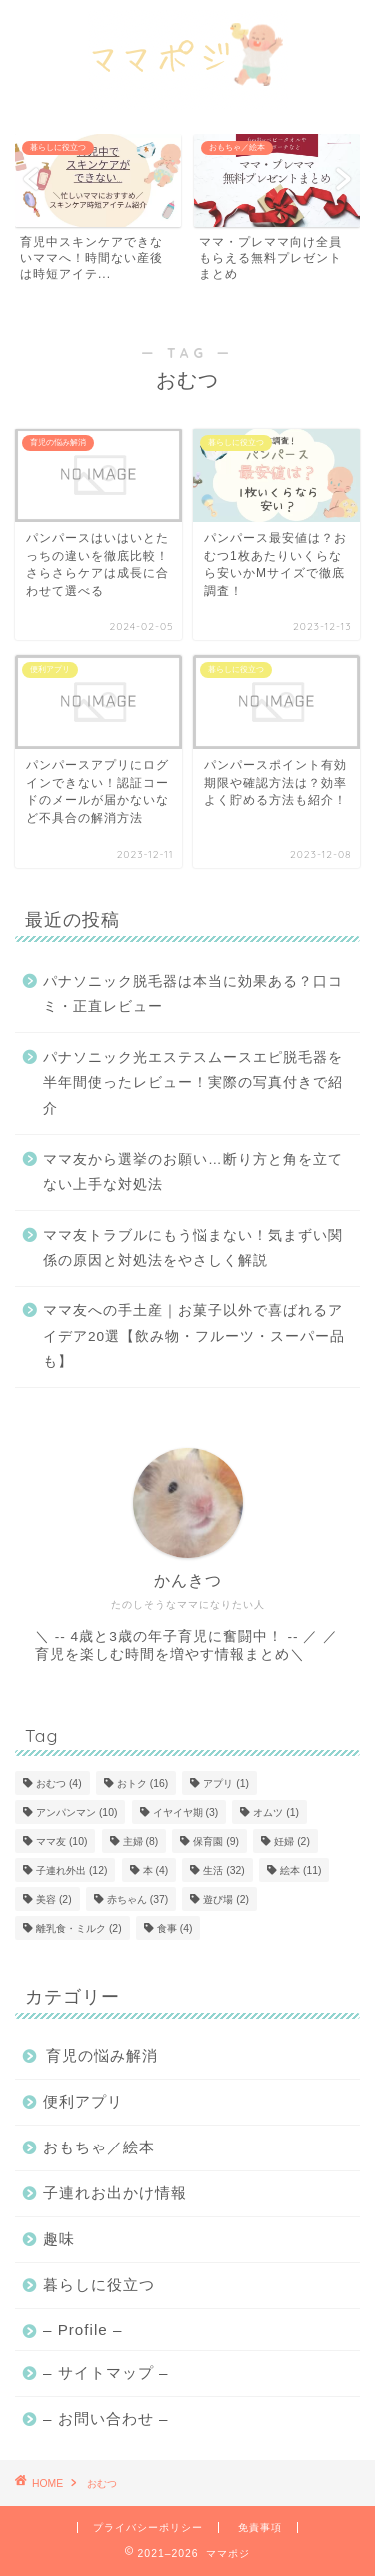 This screenshot has width=375, height=2576. Describe the element at coordinates (226, 1899) in the screenshot. I see `遊び場 [遊び場 (2個の項目)]` at that location.